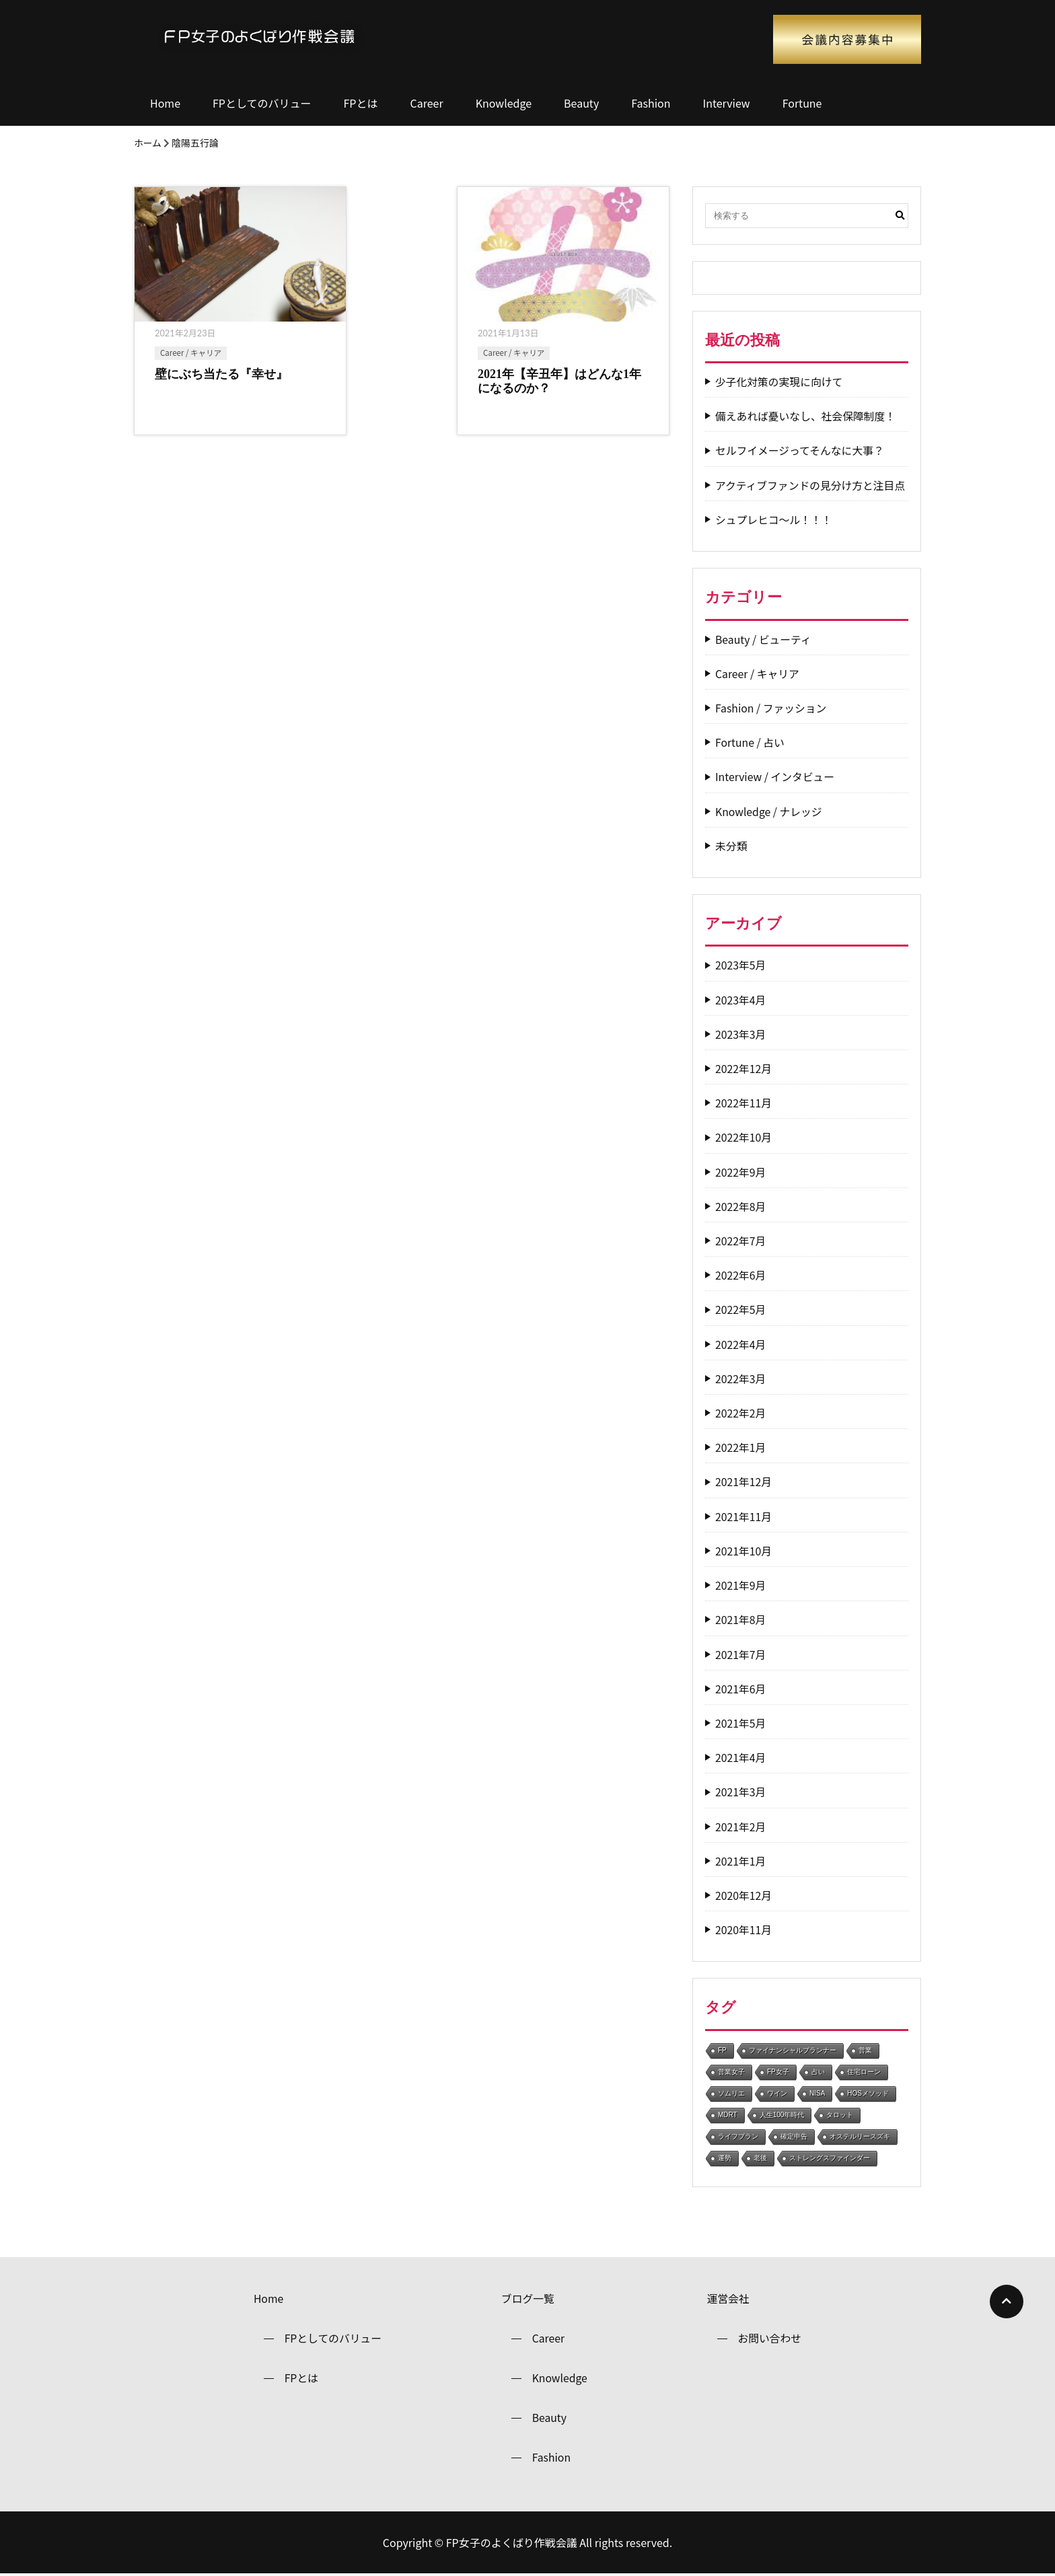  I want to click on NISA, so click(817, 2093).